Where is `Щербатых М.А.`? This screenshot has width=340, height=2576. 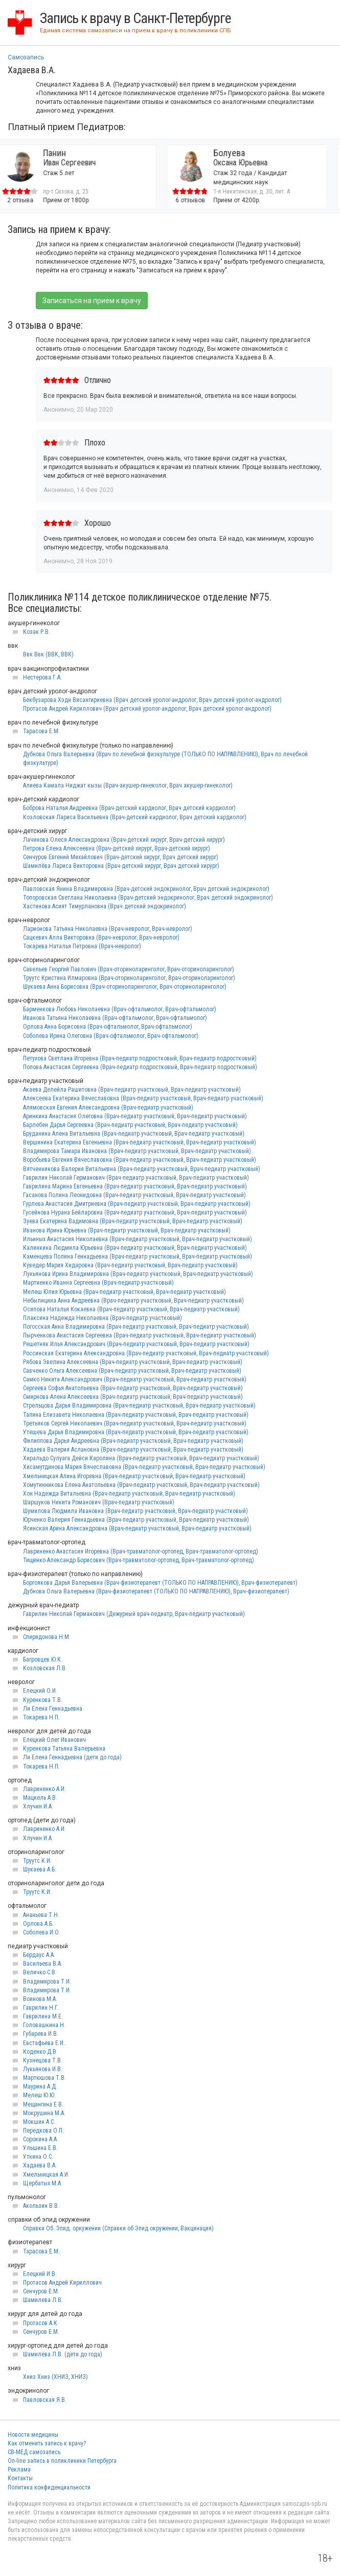
Щербатых М.А. is located at coordinates (42, 2183).